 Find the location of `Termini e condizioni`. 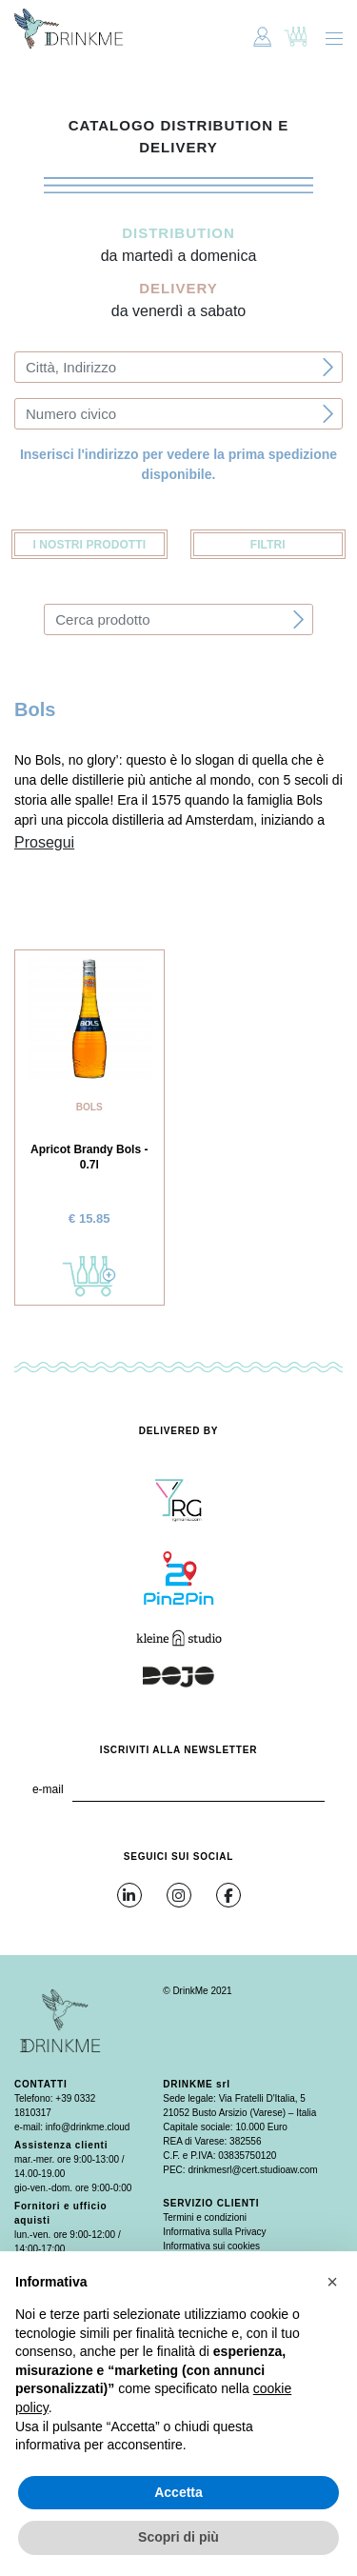

Termini e condizioni is located at coordinates (205, 2217).